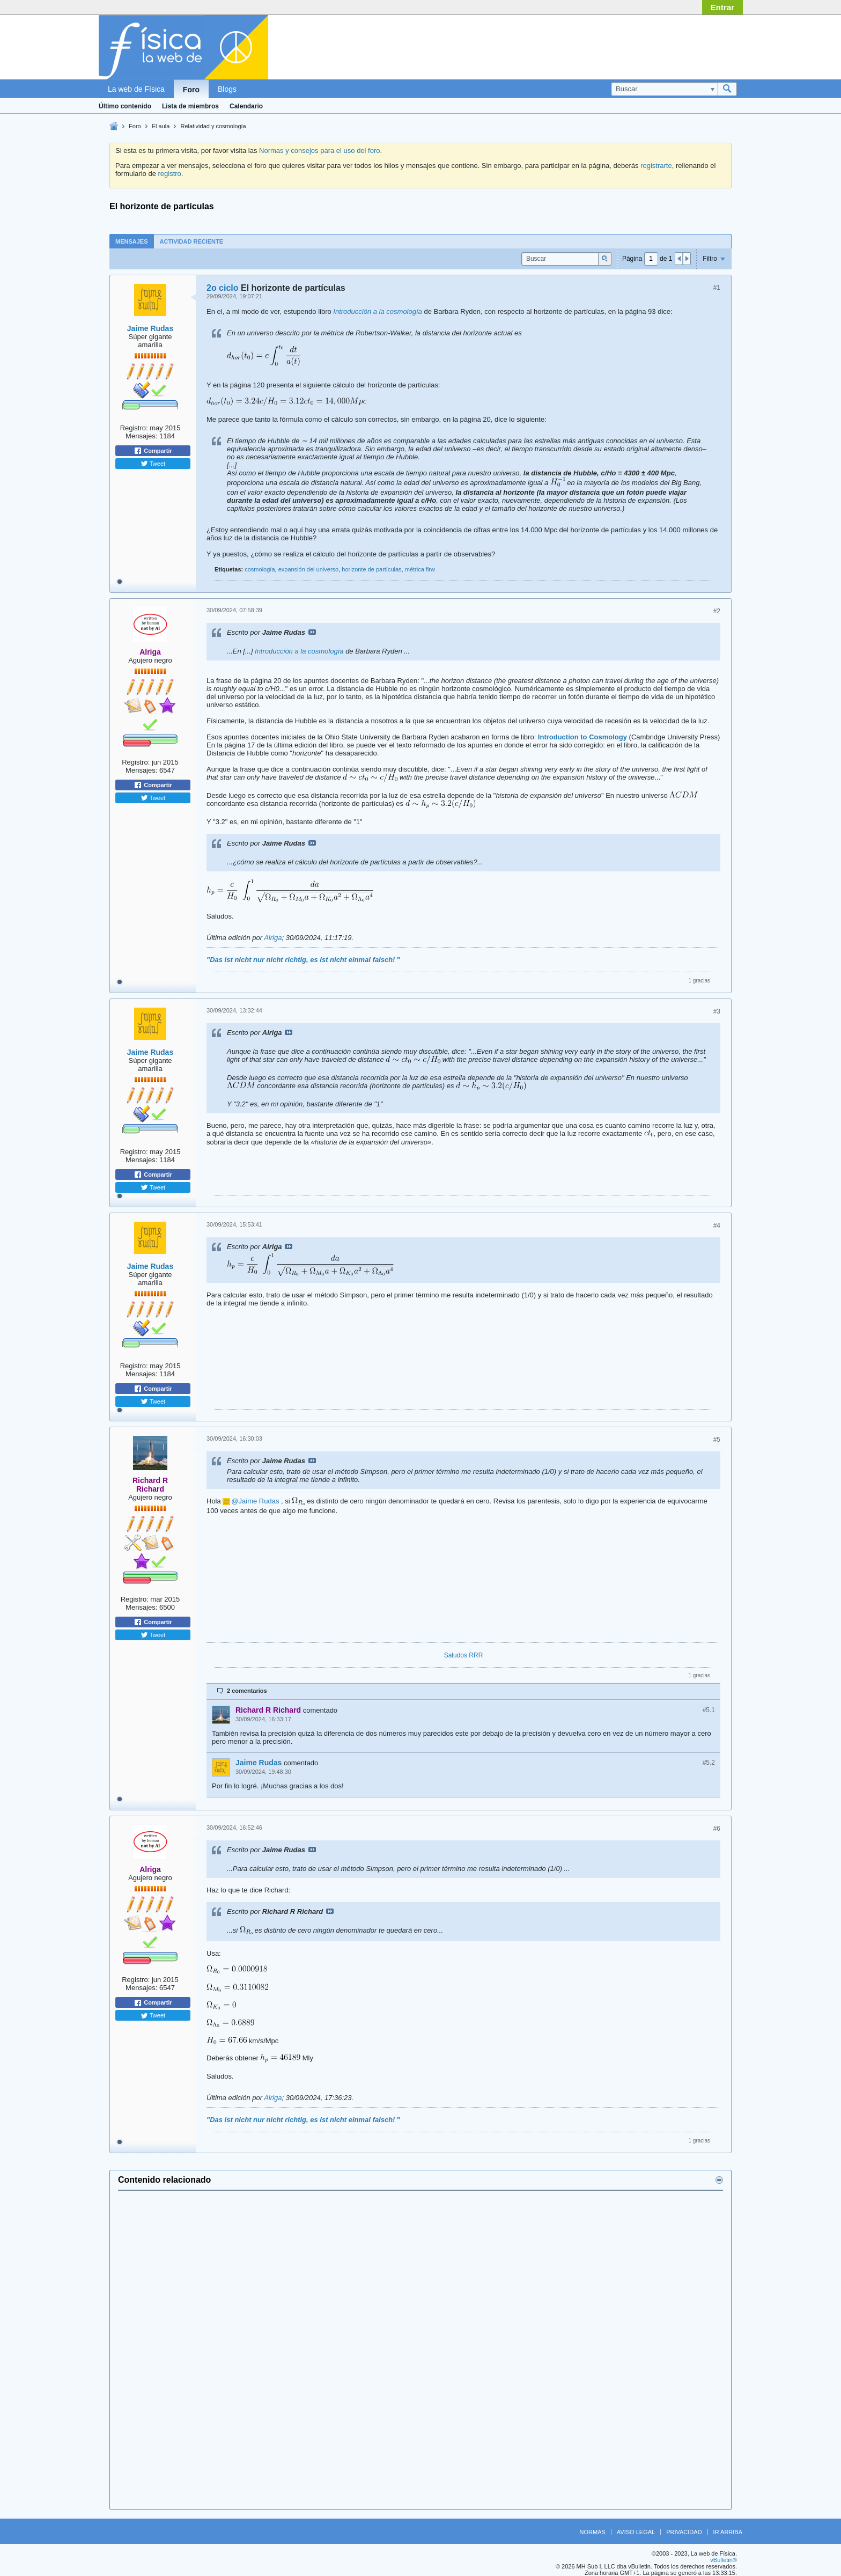  Describe the element at coordinates (312, 632) in the screenshot. I see `Ver mensaje` at that location.